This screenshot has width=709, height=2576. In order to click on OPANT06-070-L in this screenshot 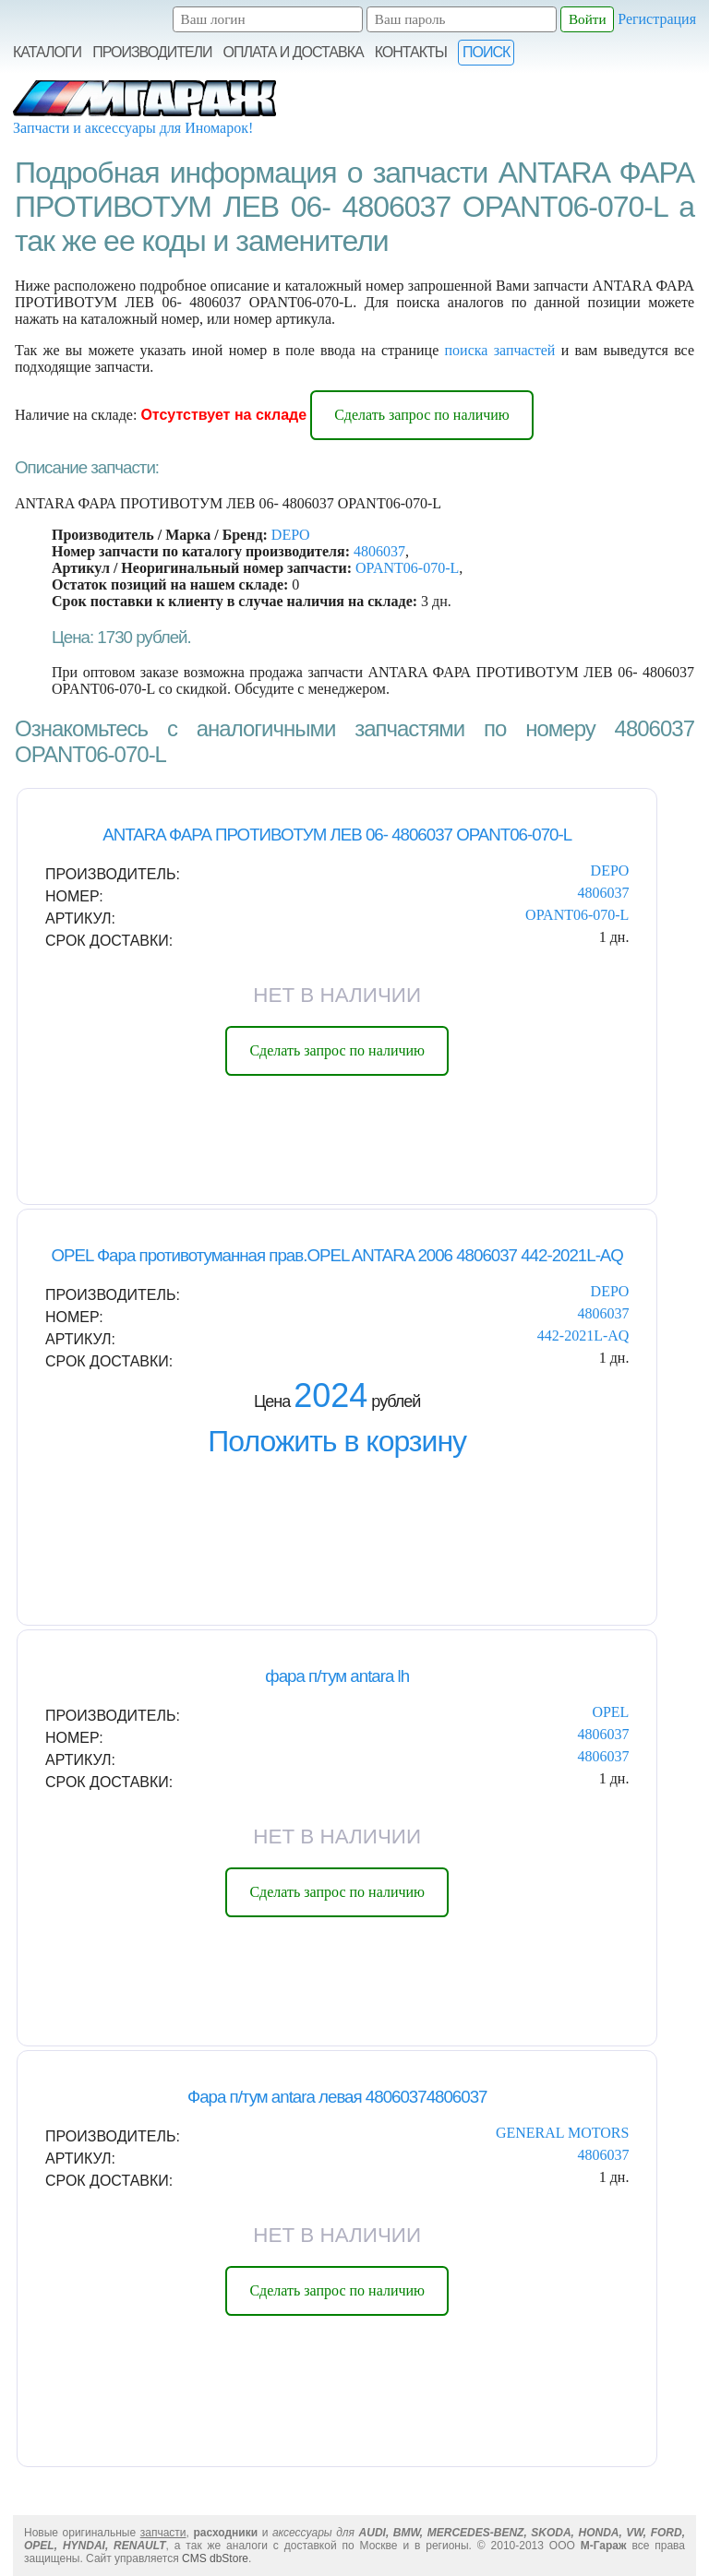, I will do `click(407, 568)`.